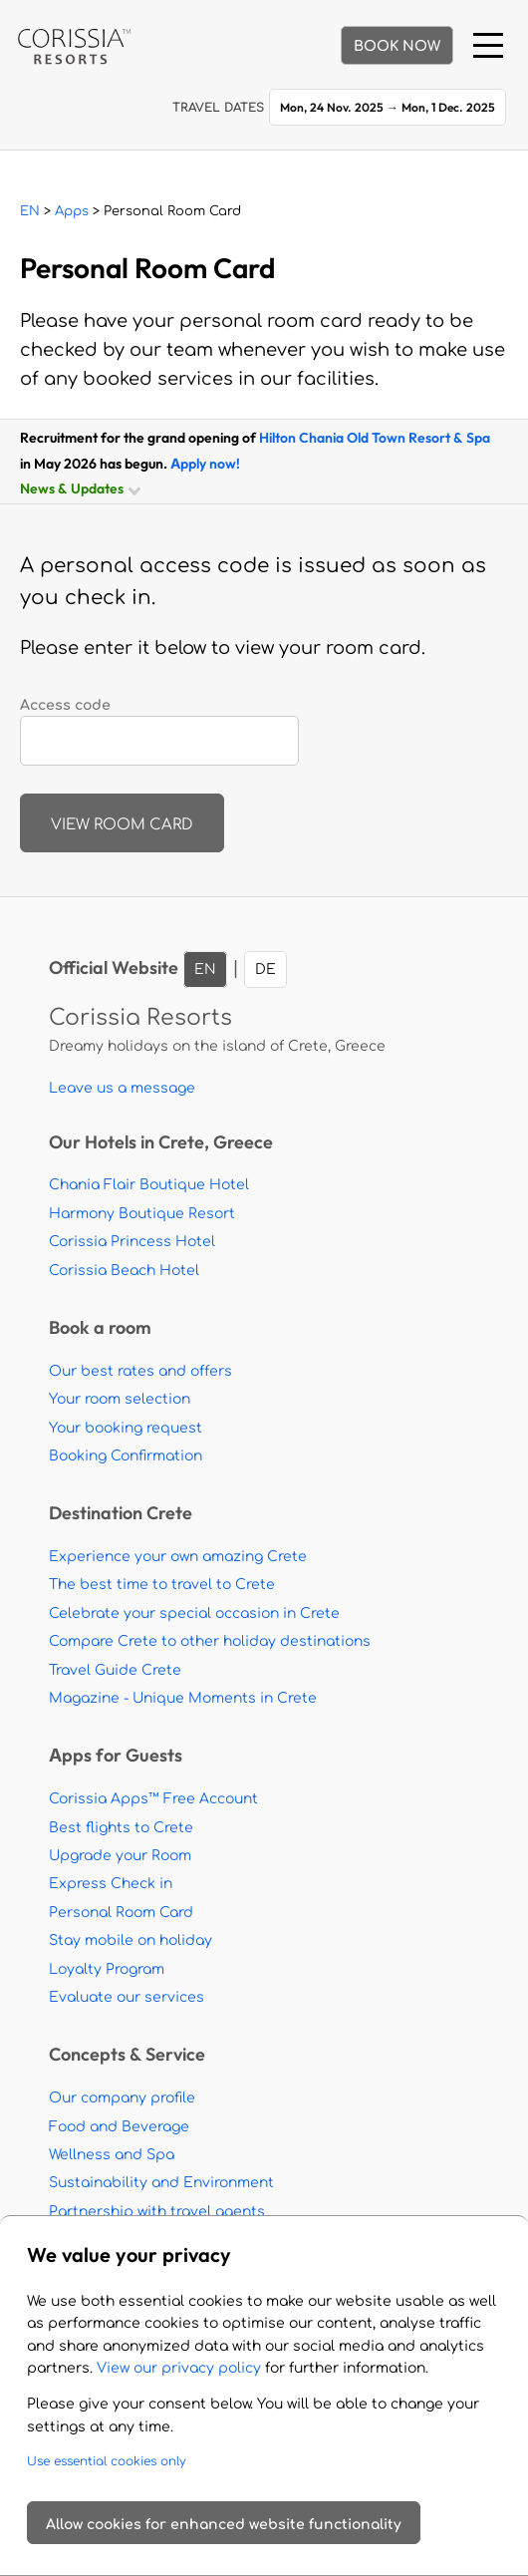 This screenshot has height=2576, width=528. Describe the element at coordinates (178, 1556) in the screenshot. I see `Experience your own amazing Crete` at that location.